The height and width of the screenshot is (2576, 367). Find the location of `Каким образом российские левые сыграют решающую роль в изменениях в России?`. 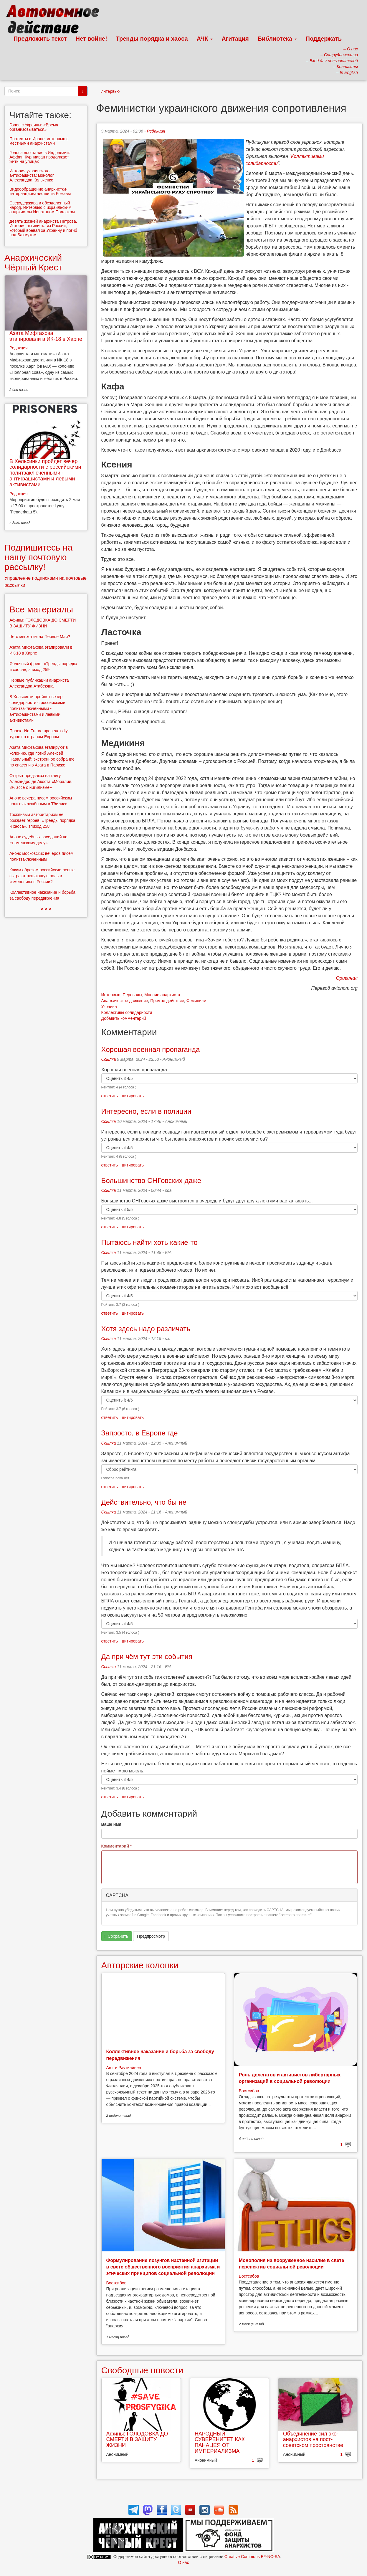

Каким образом российские левые сыграют решающую роль в изменениях в России? is located at coordinates (42, 876).